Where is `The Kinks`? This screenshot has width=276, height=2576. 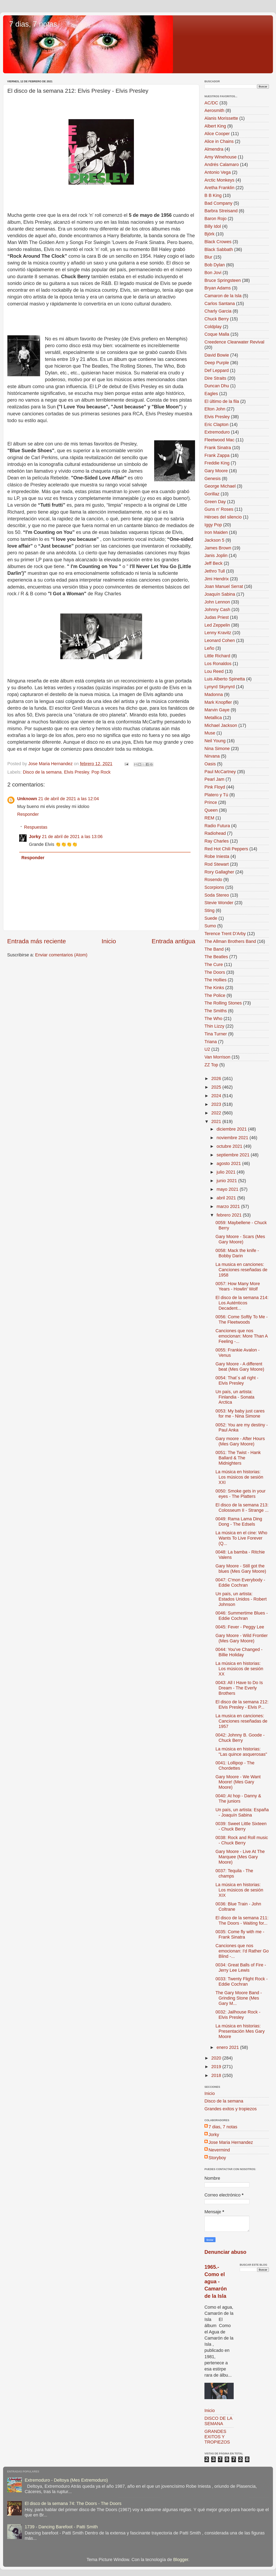 The Kinks is located at coordinates (214, 987).